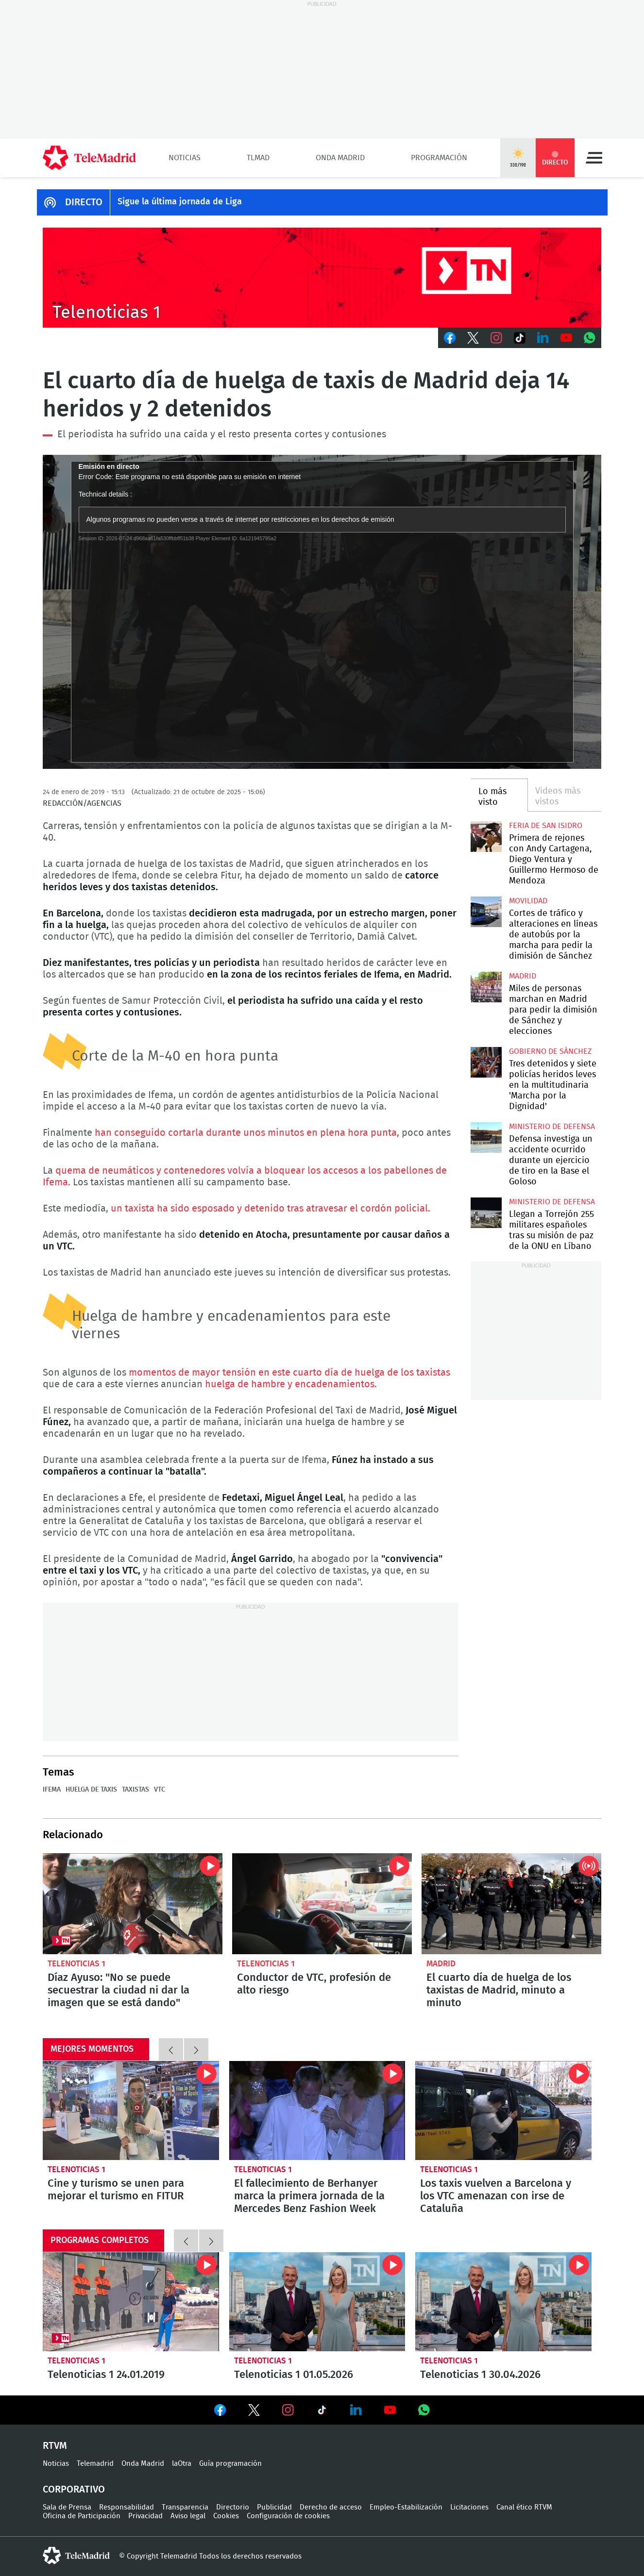  Describe the element at coordinates (543, 338) in the screenshot. I see `LinkedIn` at that location.